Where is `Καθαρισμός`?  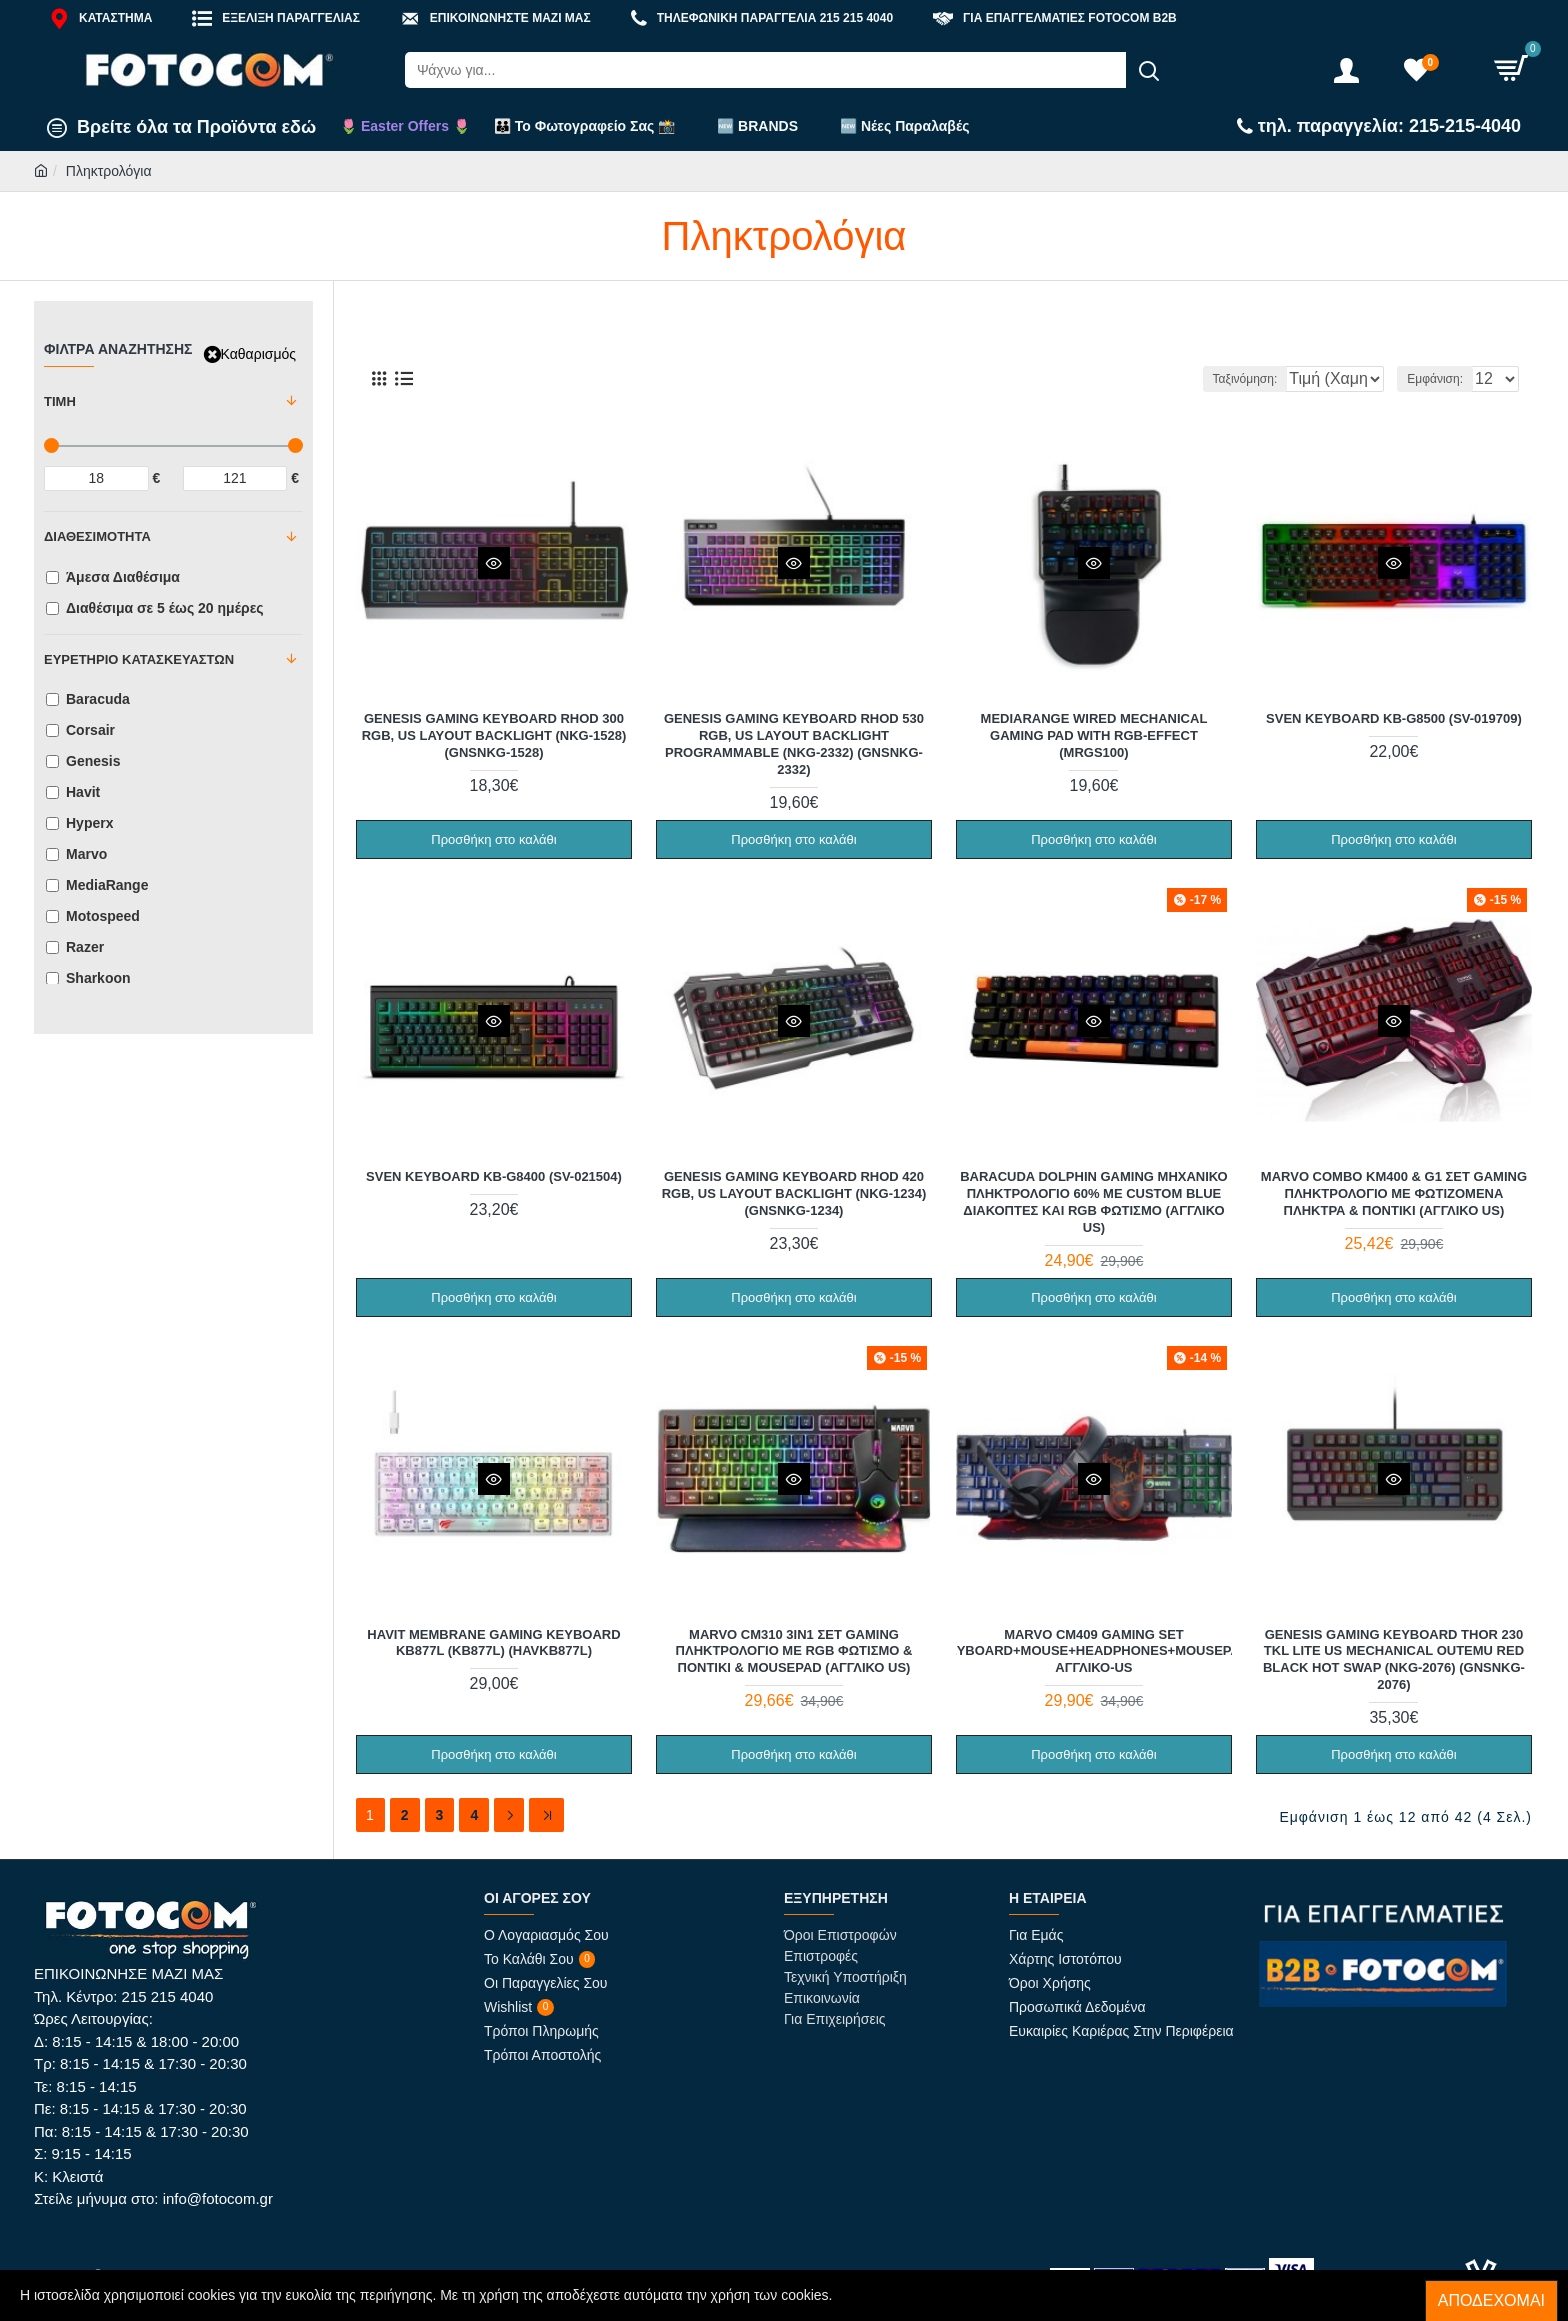
Καθαρισμός is located at coordinates (258, 354).